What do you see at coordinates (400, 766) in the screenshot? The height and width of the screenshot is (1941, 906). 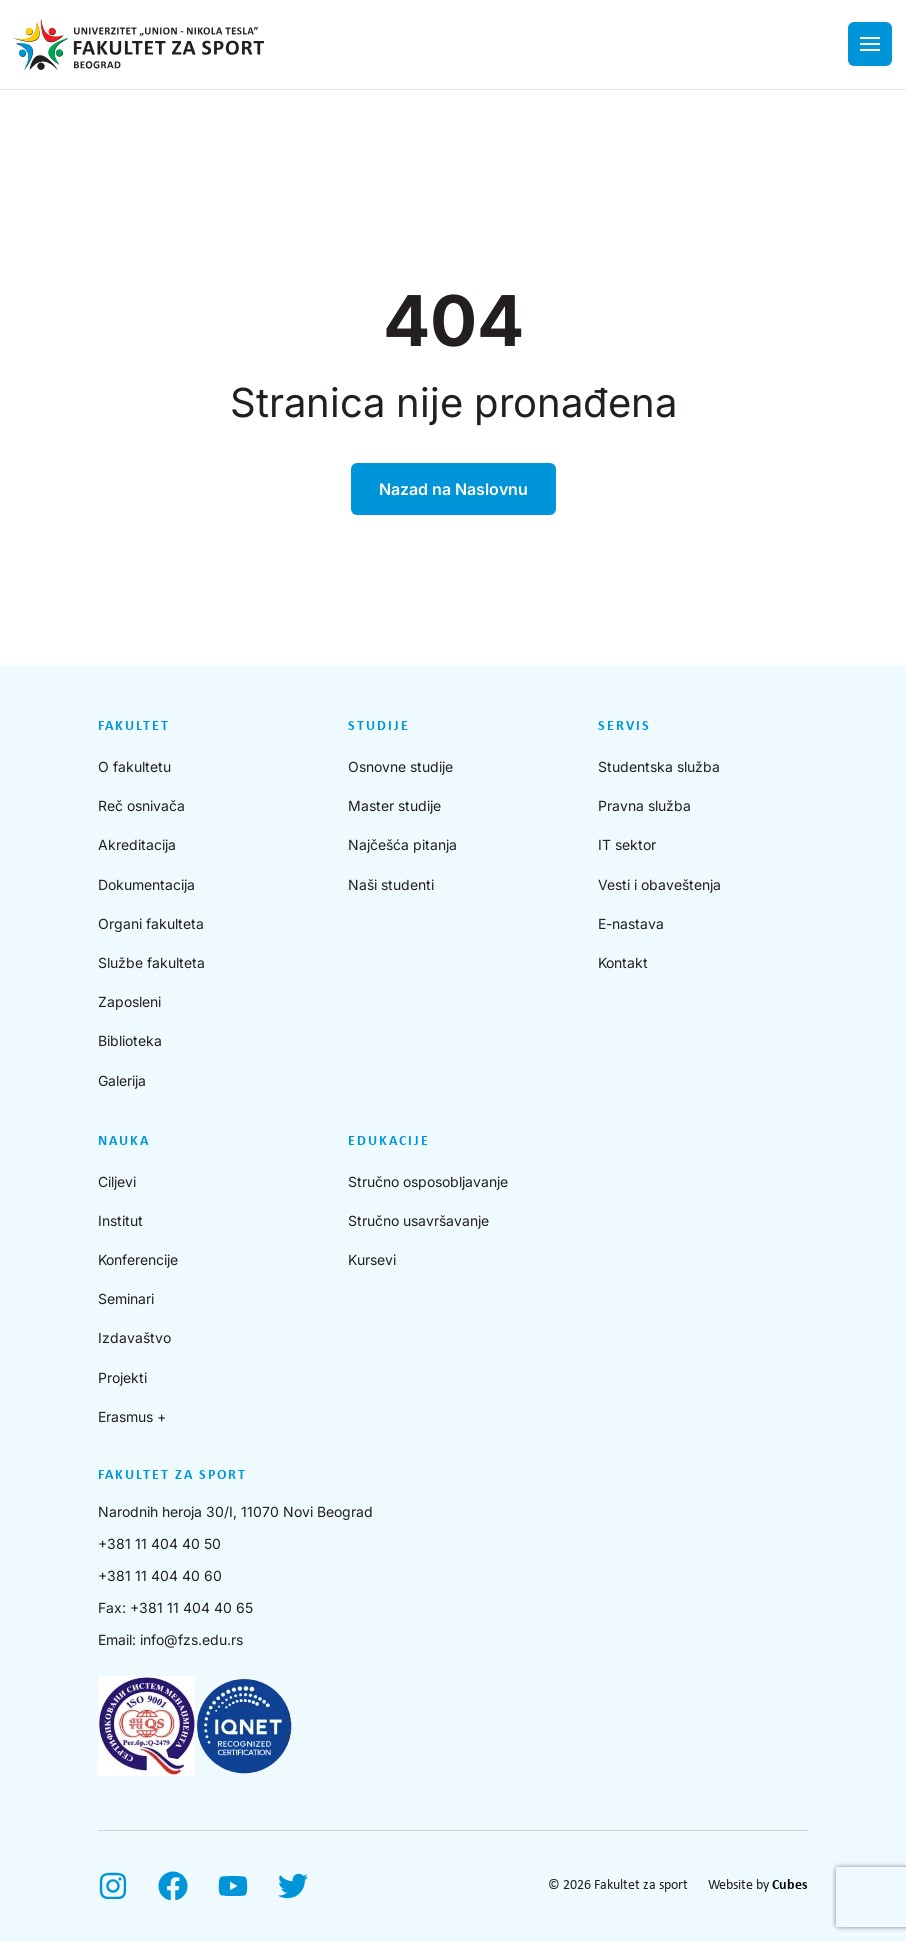 I see `Osnovne studije` at bounding box center [400, 766].